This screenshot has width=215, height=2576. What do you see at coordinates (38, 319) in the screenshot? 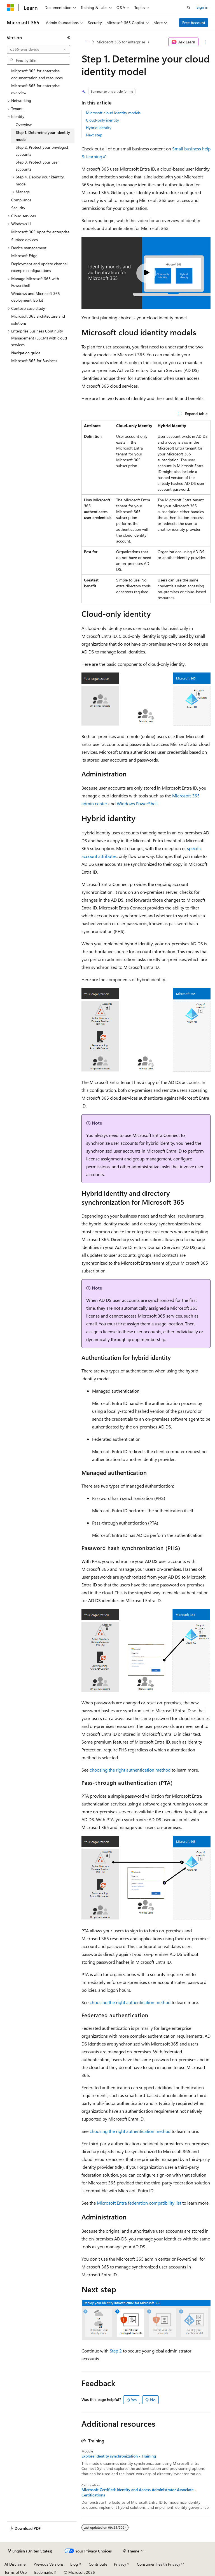
I see `Microsoft 365 architecture and solutions [treeitem]` at bounding box center [38, 319].